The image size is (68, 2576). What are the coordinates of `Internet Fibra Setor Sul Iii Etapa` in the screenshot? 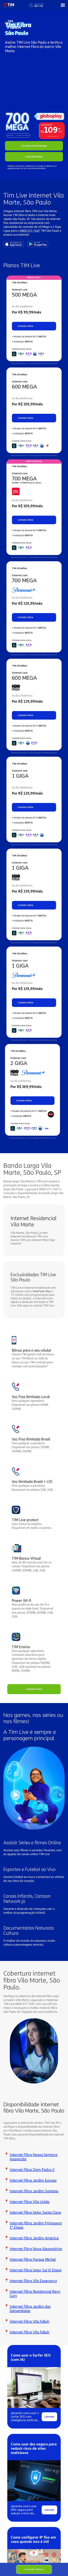 It's located at (35, 2270).